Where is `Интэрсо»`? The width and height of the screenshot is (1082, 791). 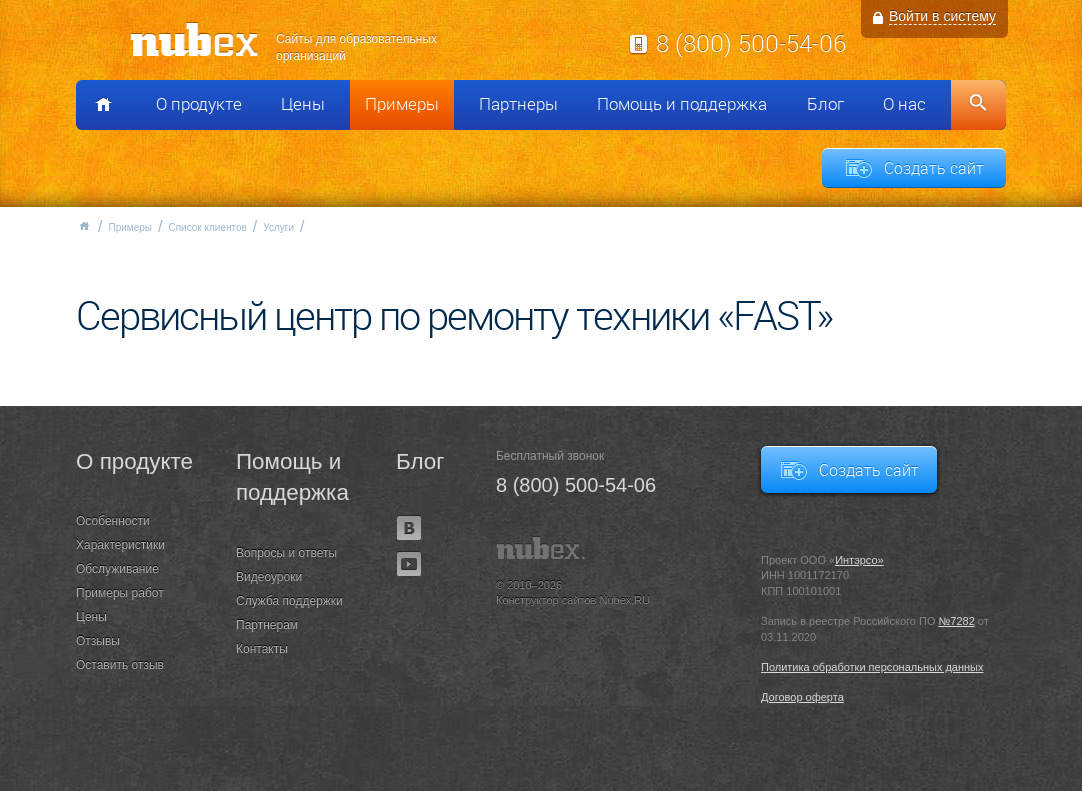
Интэрсо» is located at coordinates (859, 560).